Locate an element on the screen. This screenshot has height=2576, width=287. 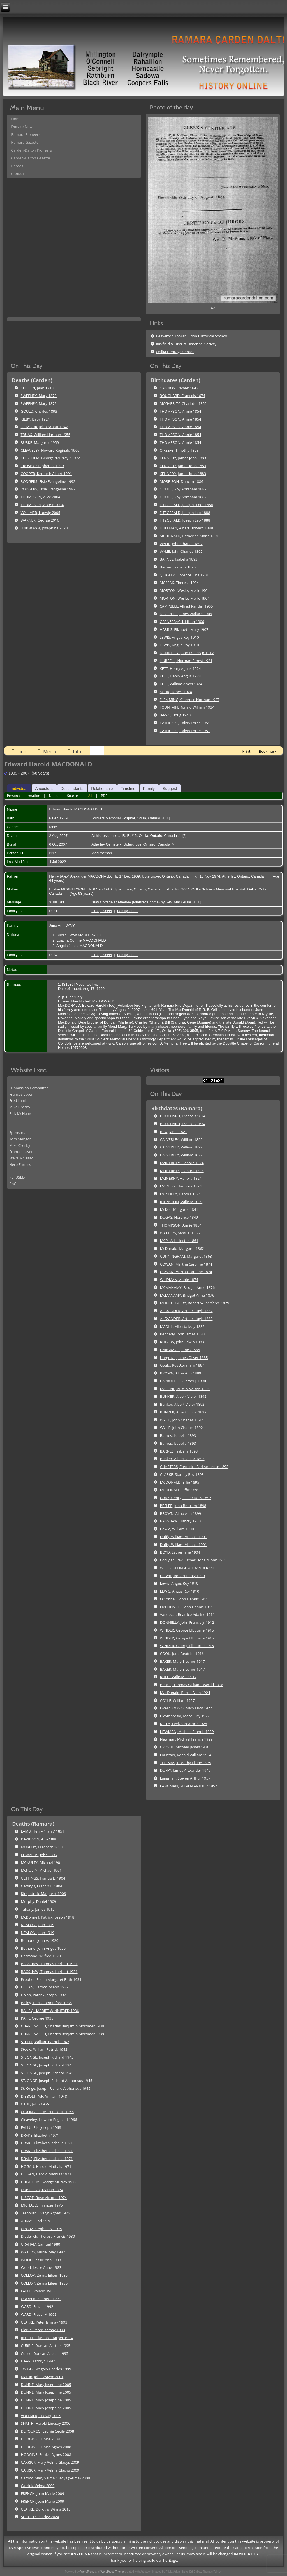
CADE, John 1956 is located at coordinates (35, 2104).